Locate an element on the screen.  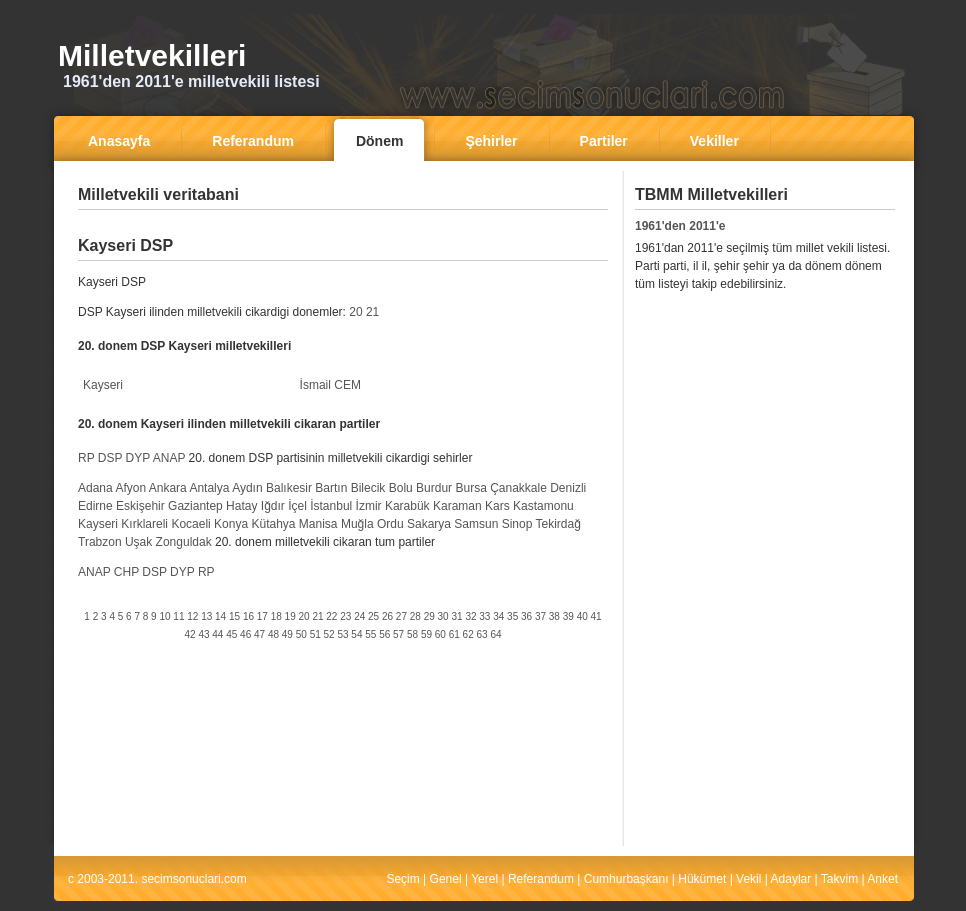
Adana is located at coordinates (95, 488).